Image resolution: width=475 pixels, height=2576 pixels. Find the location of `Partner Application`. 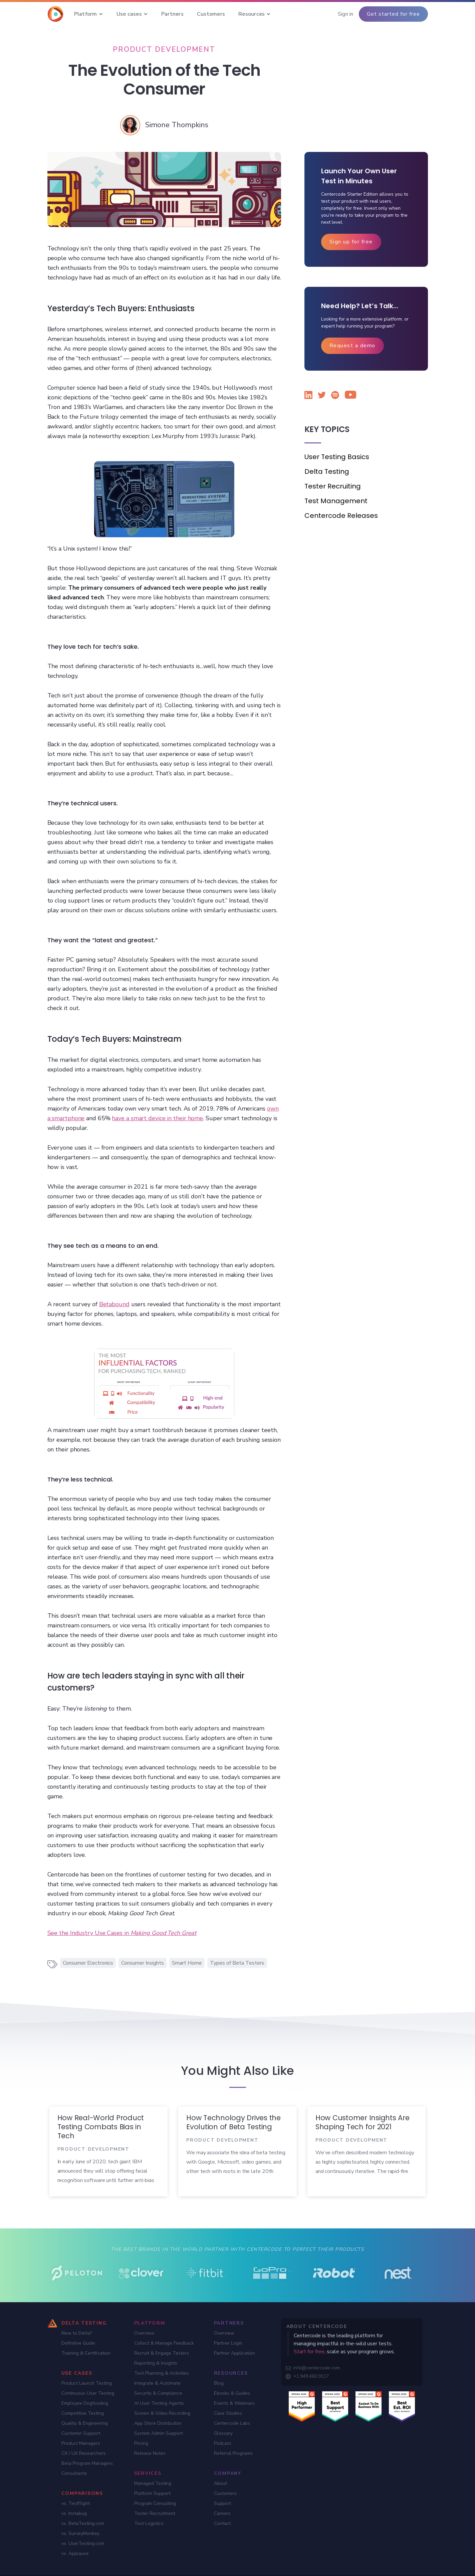

Partner Application is located at coordinates (234, 2353).